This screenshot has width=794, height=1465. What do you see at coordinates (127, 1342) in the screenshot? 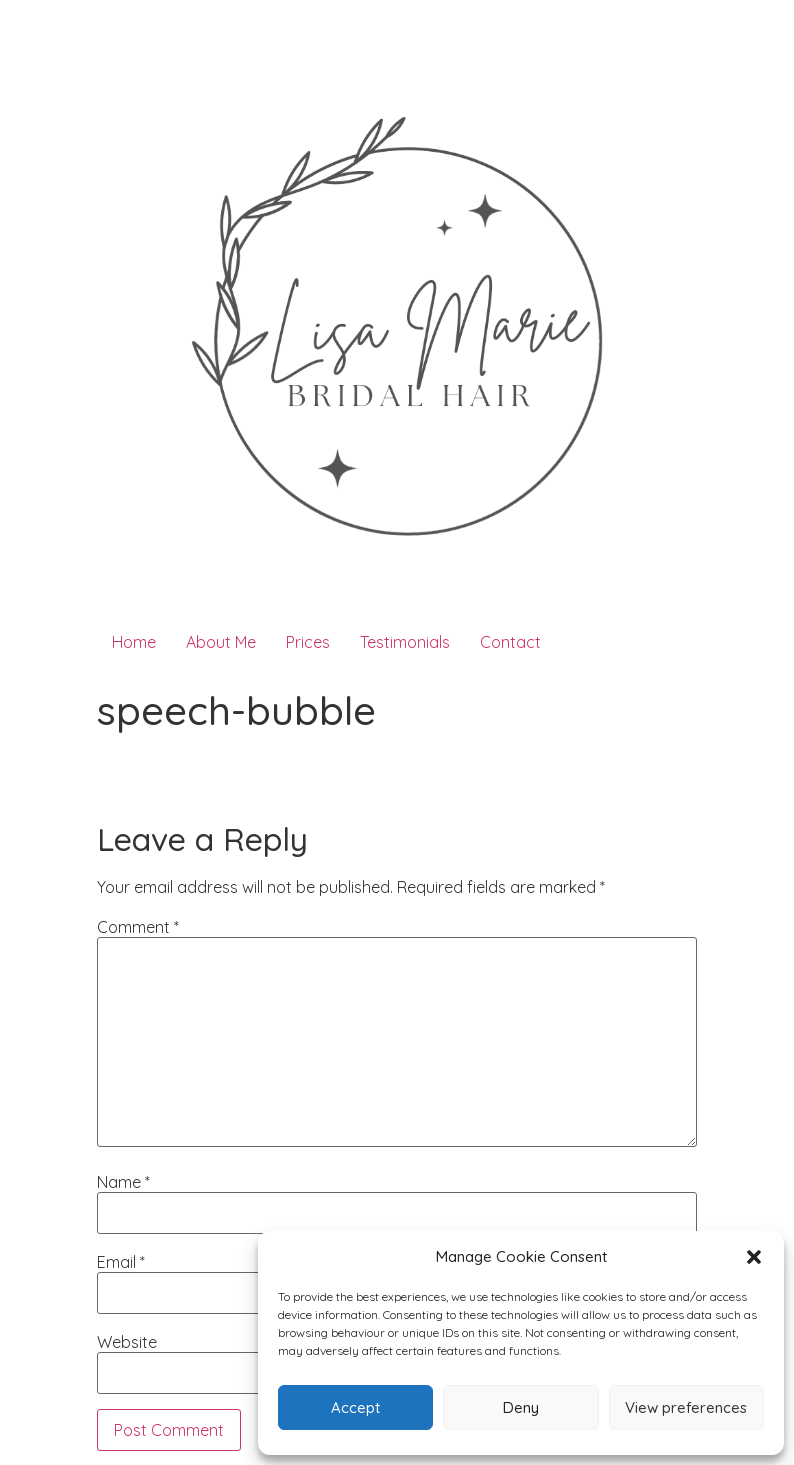
I see `Website` at bounding box center [127, 1342].